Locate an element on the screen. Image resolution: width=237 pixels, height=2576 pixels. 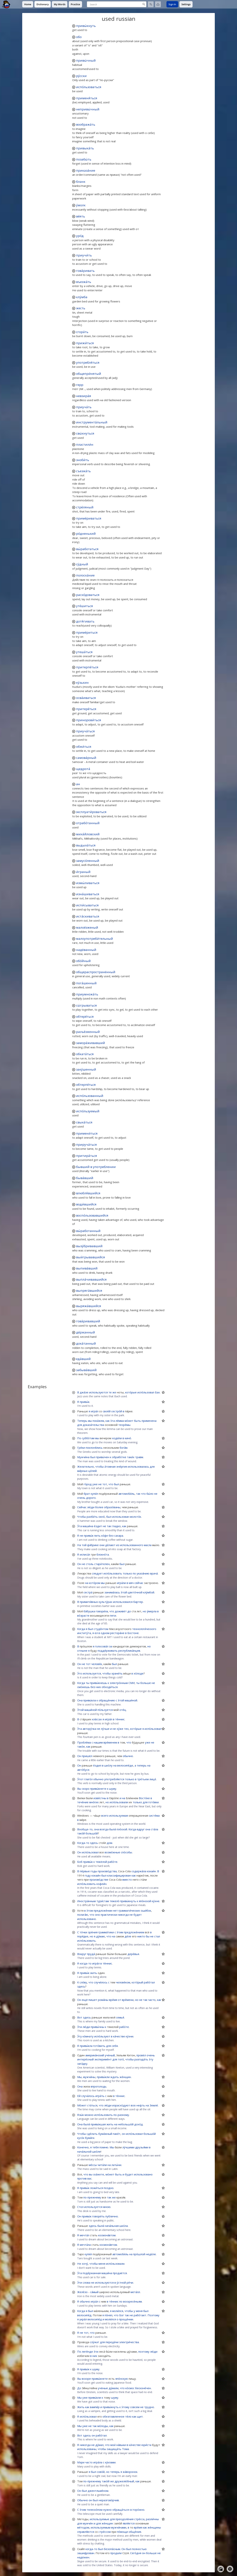
выдыха́ться is located at coordinates (86, 845).